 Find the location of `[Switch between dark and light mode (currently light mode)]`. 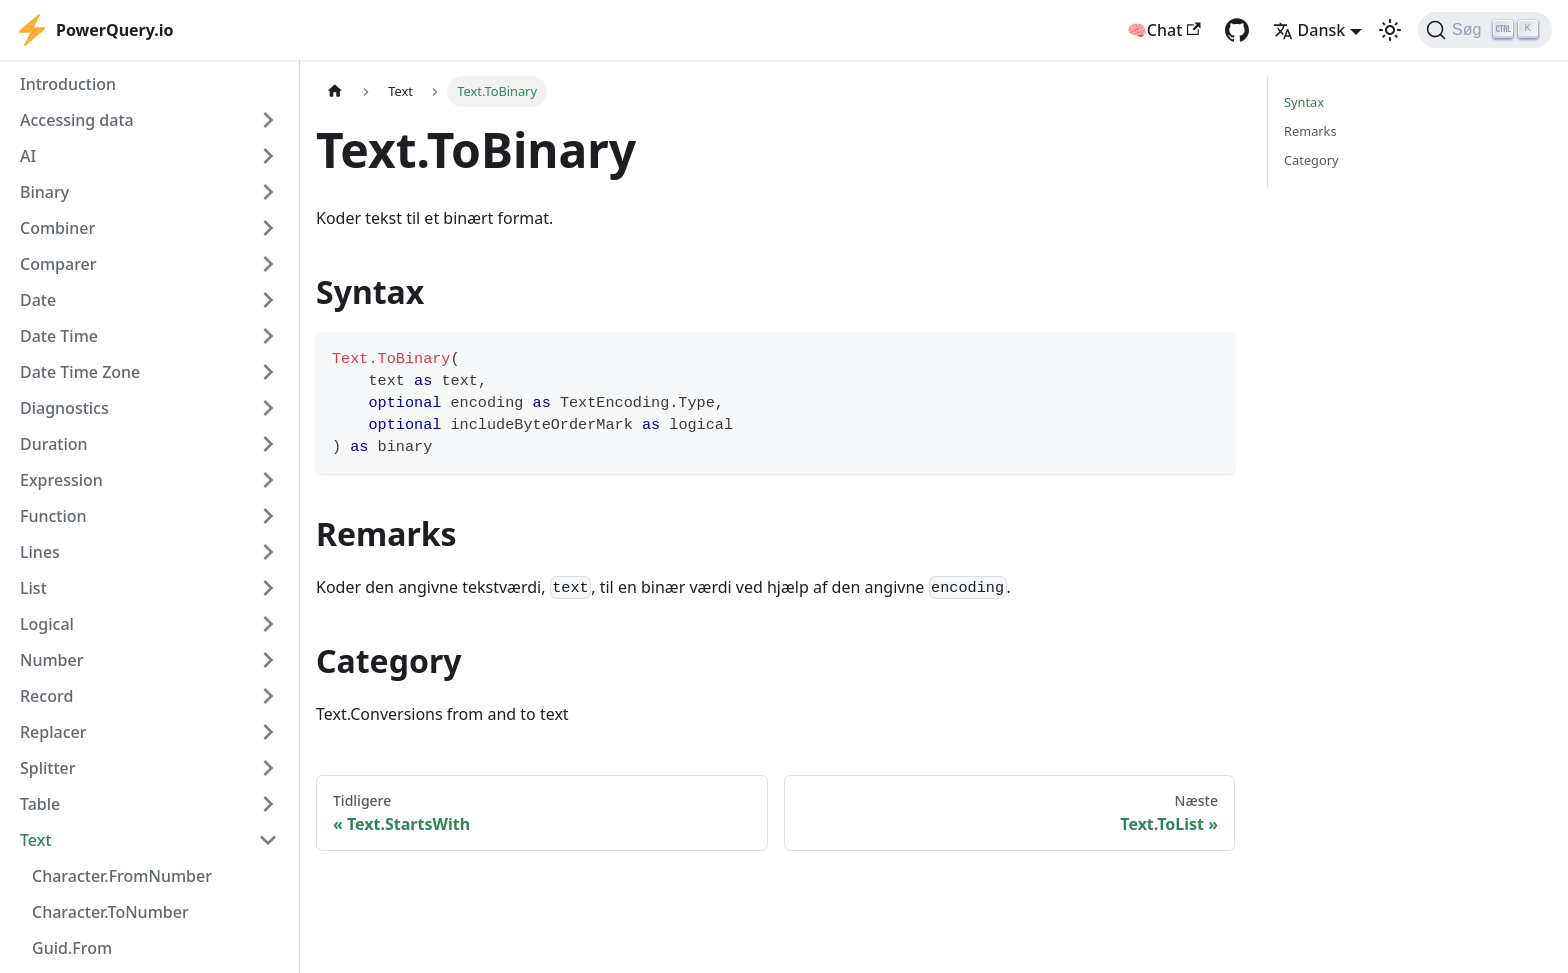

[Switch between dark and light mode (currently light mode)] is located at coordinates (1390, 30).